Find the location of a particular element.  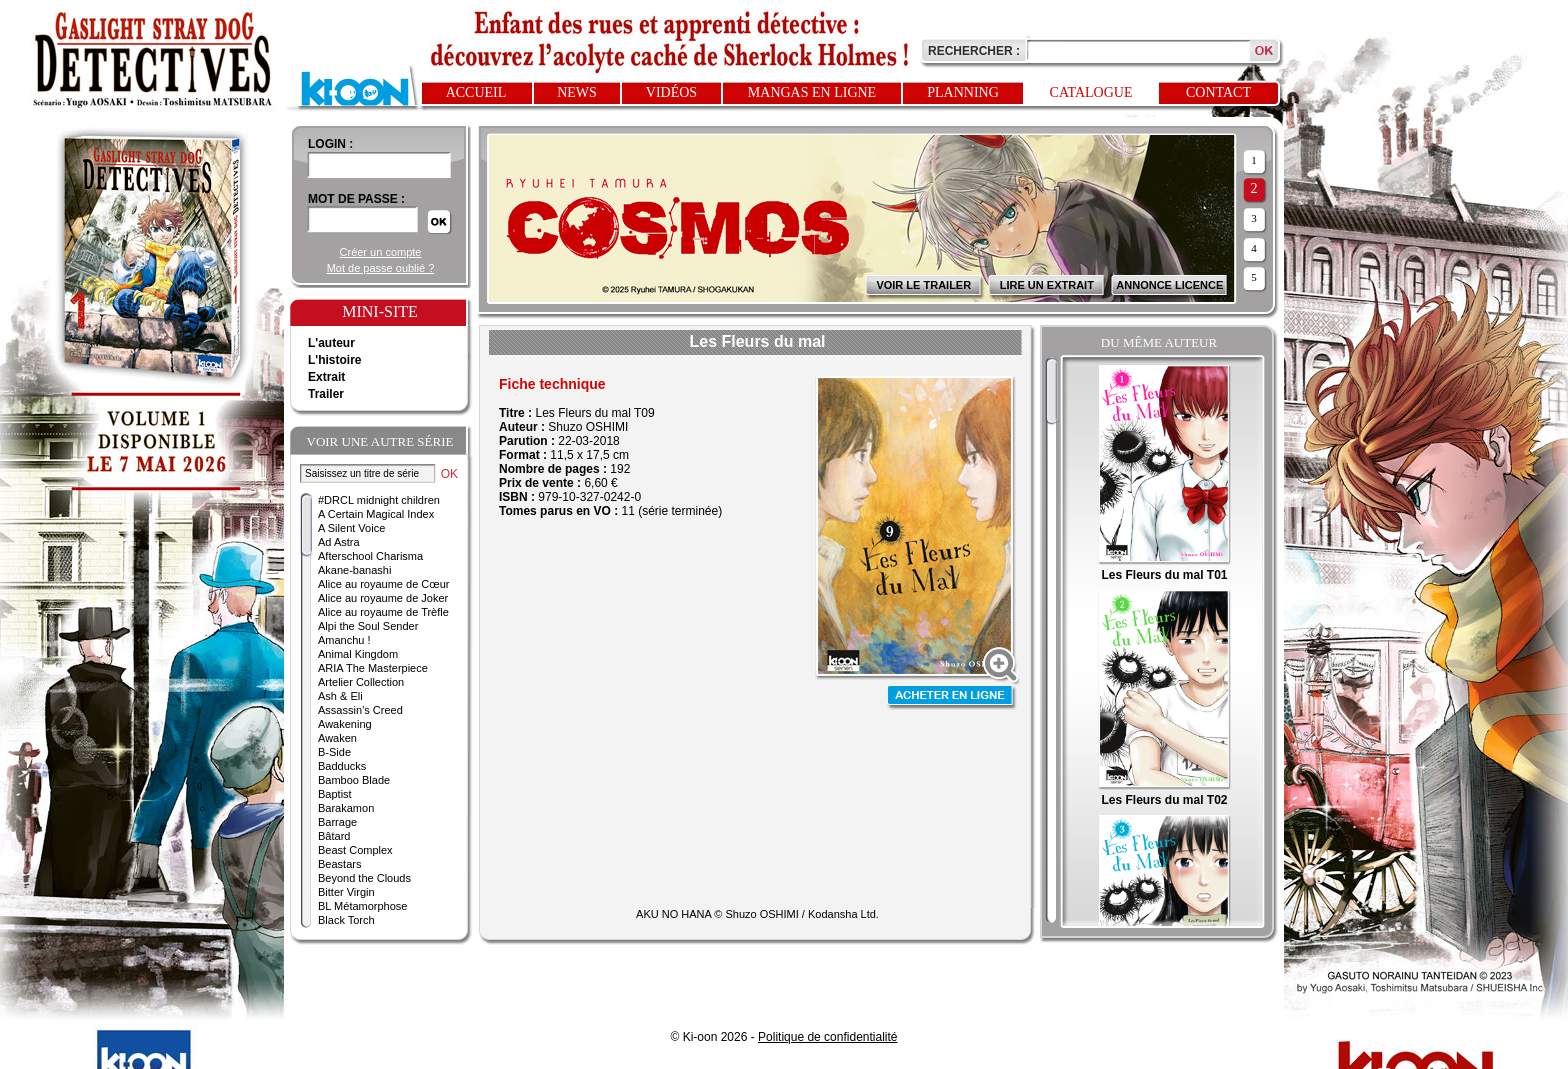

Extrait is located at coordinates (326, 377).